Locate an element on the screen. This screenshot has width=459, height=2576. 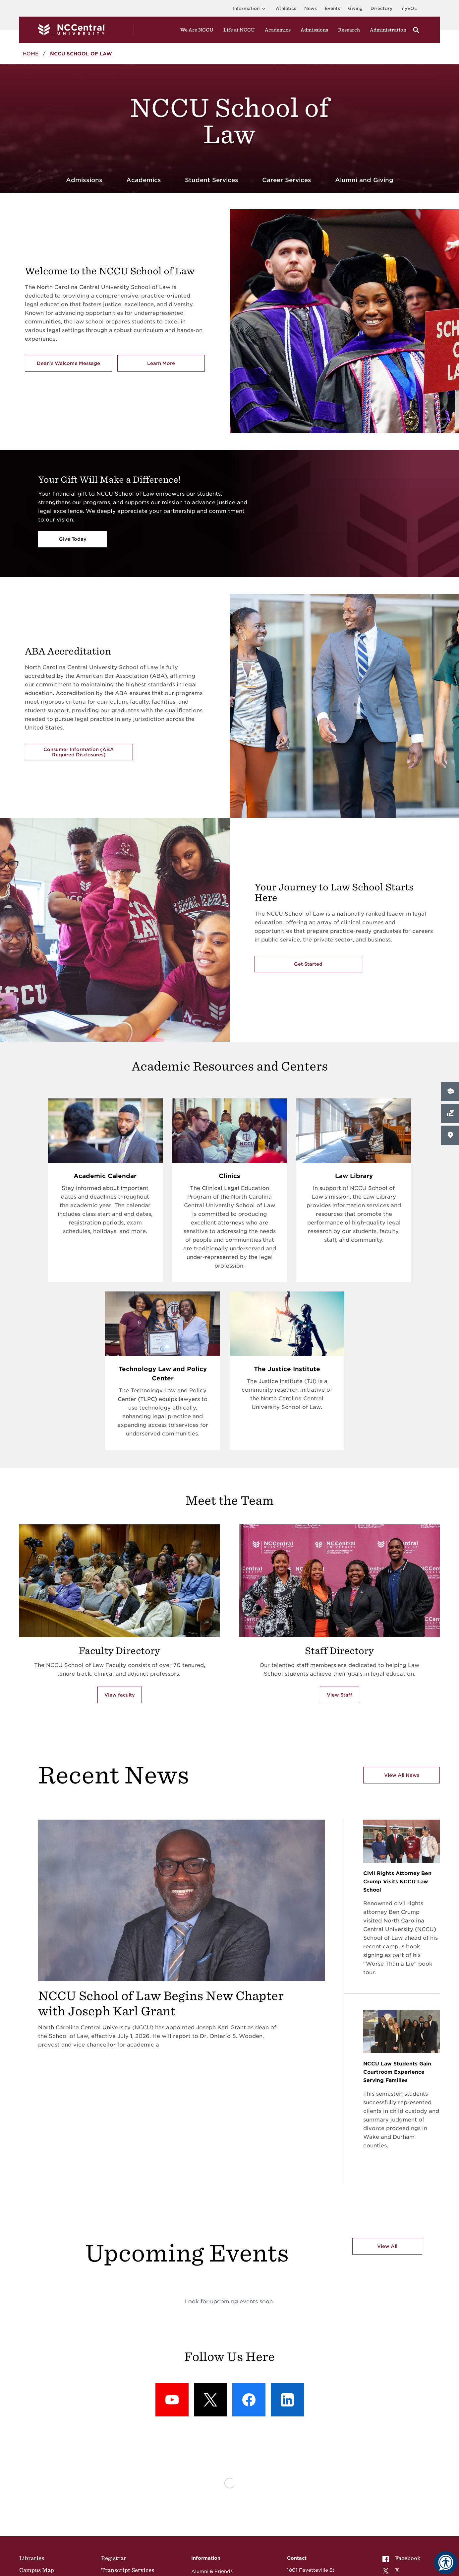
Alumni & Friends is located at coordinates (212, 2571).